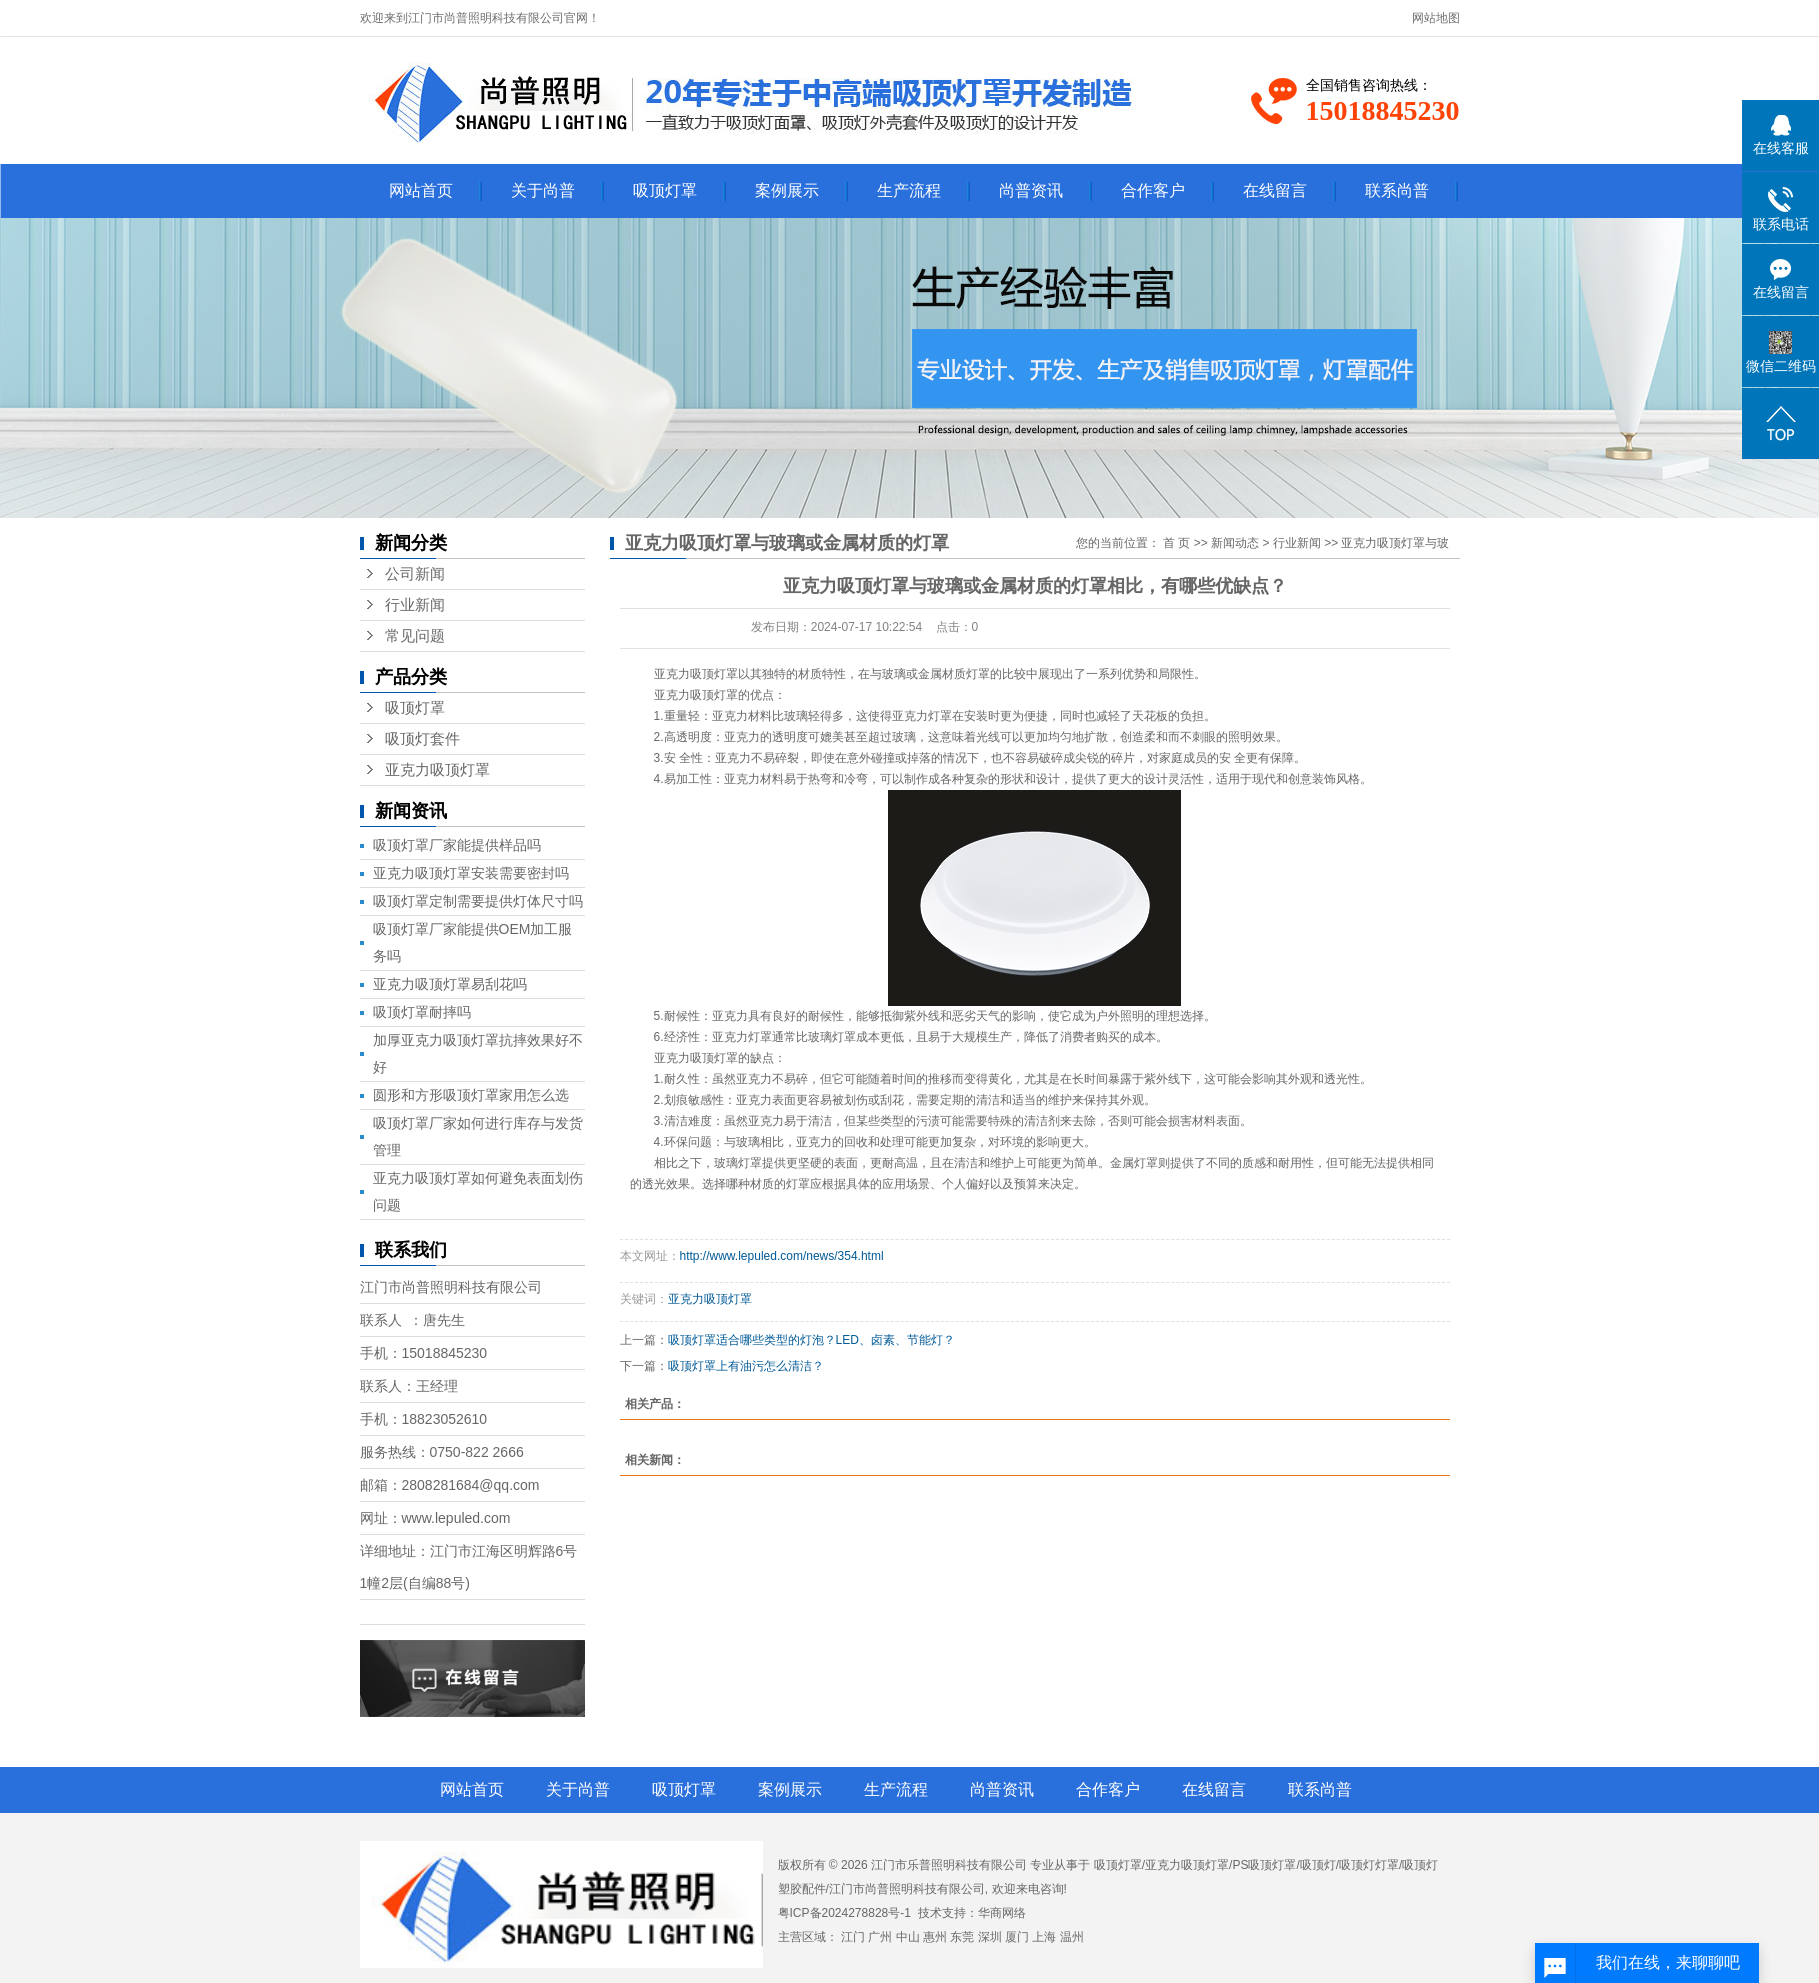 The image size is (1819, 1983). I want to click on 网站首页, so click(421, 190).